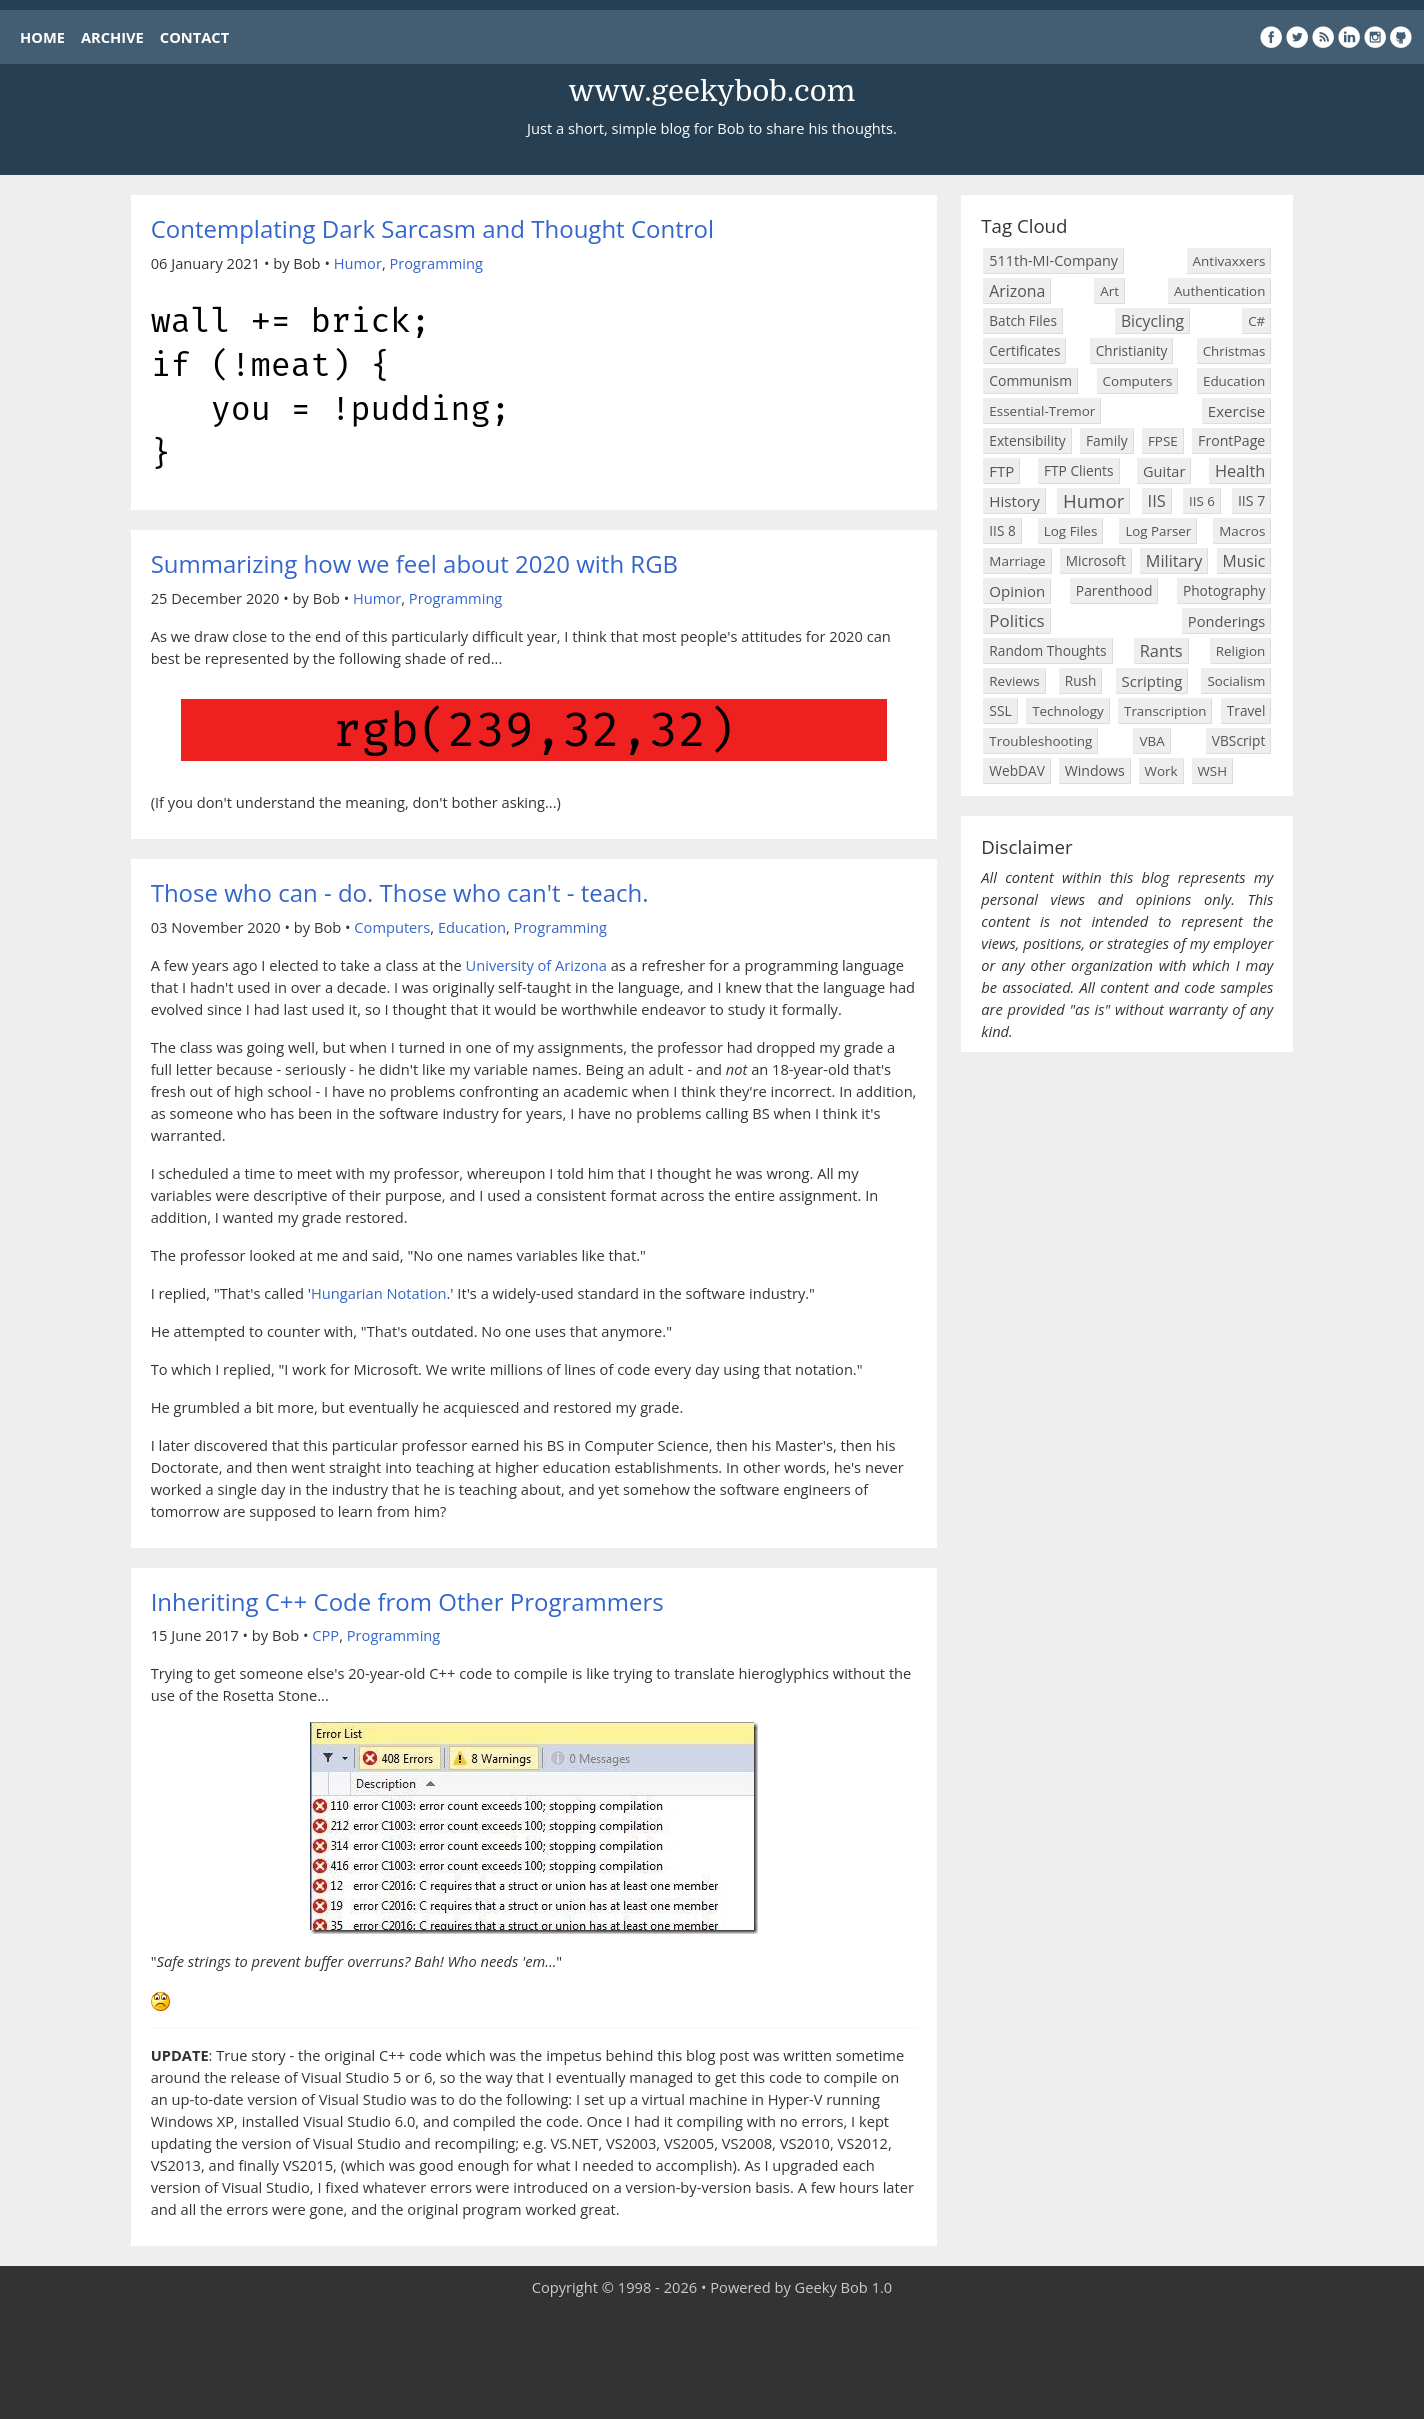  I want to click on Computers, so click(392, 927).